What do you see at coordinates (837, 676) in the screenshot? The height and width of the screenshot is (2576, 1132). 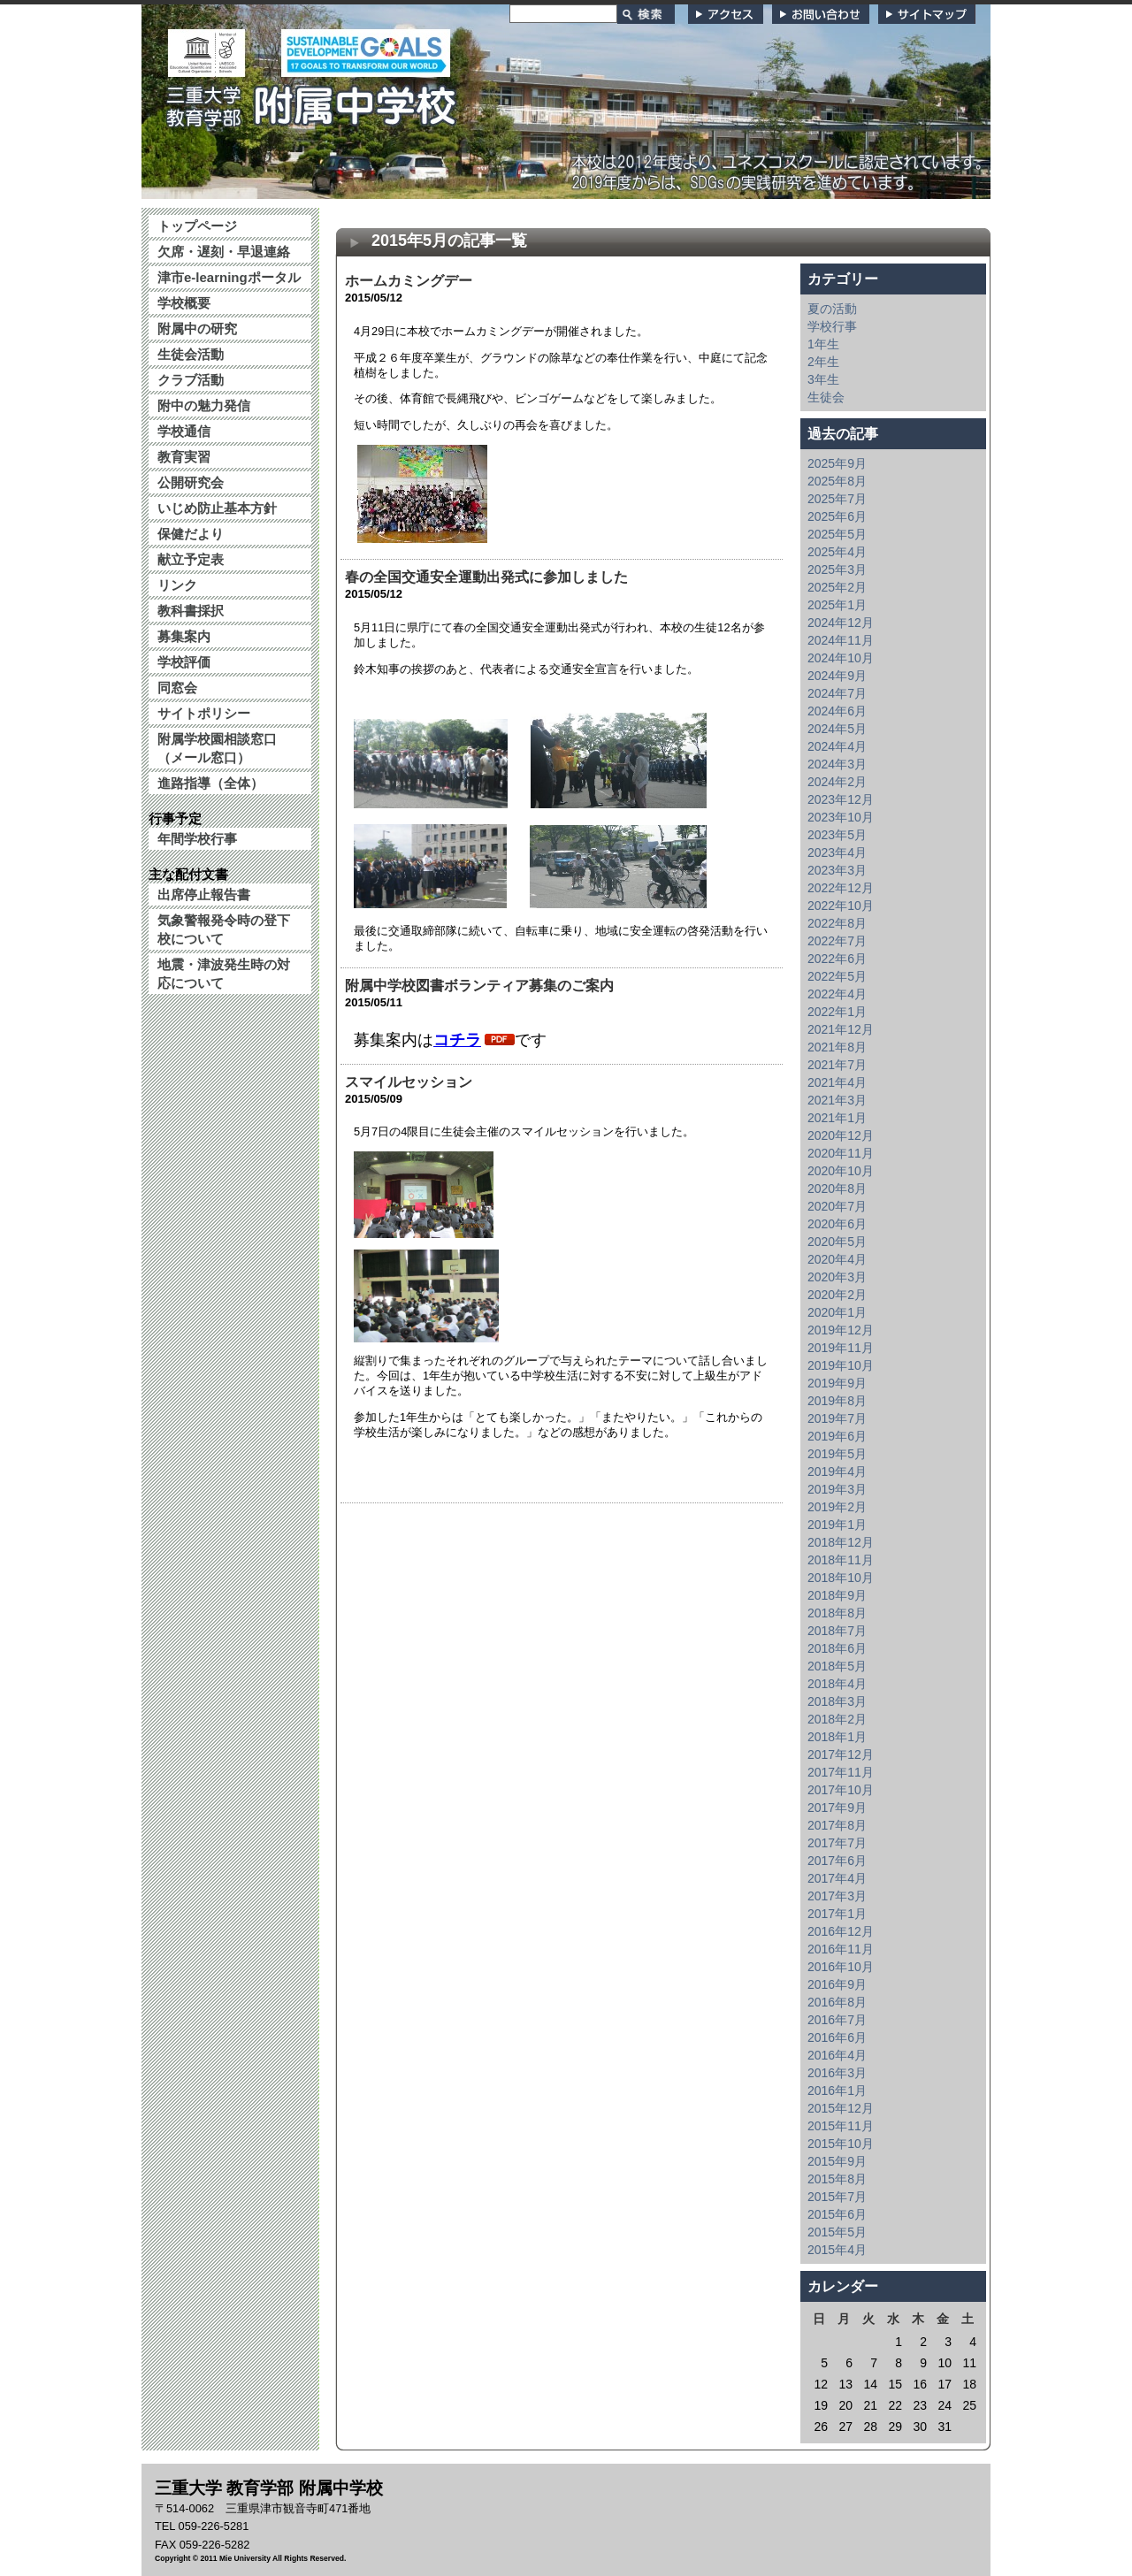 I see `2024年9月` at bounding box center [837, 676].